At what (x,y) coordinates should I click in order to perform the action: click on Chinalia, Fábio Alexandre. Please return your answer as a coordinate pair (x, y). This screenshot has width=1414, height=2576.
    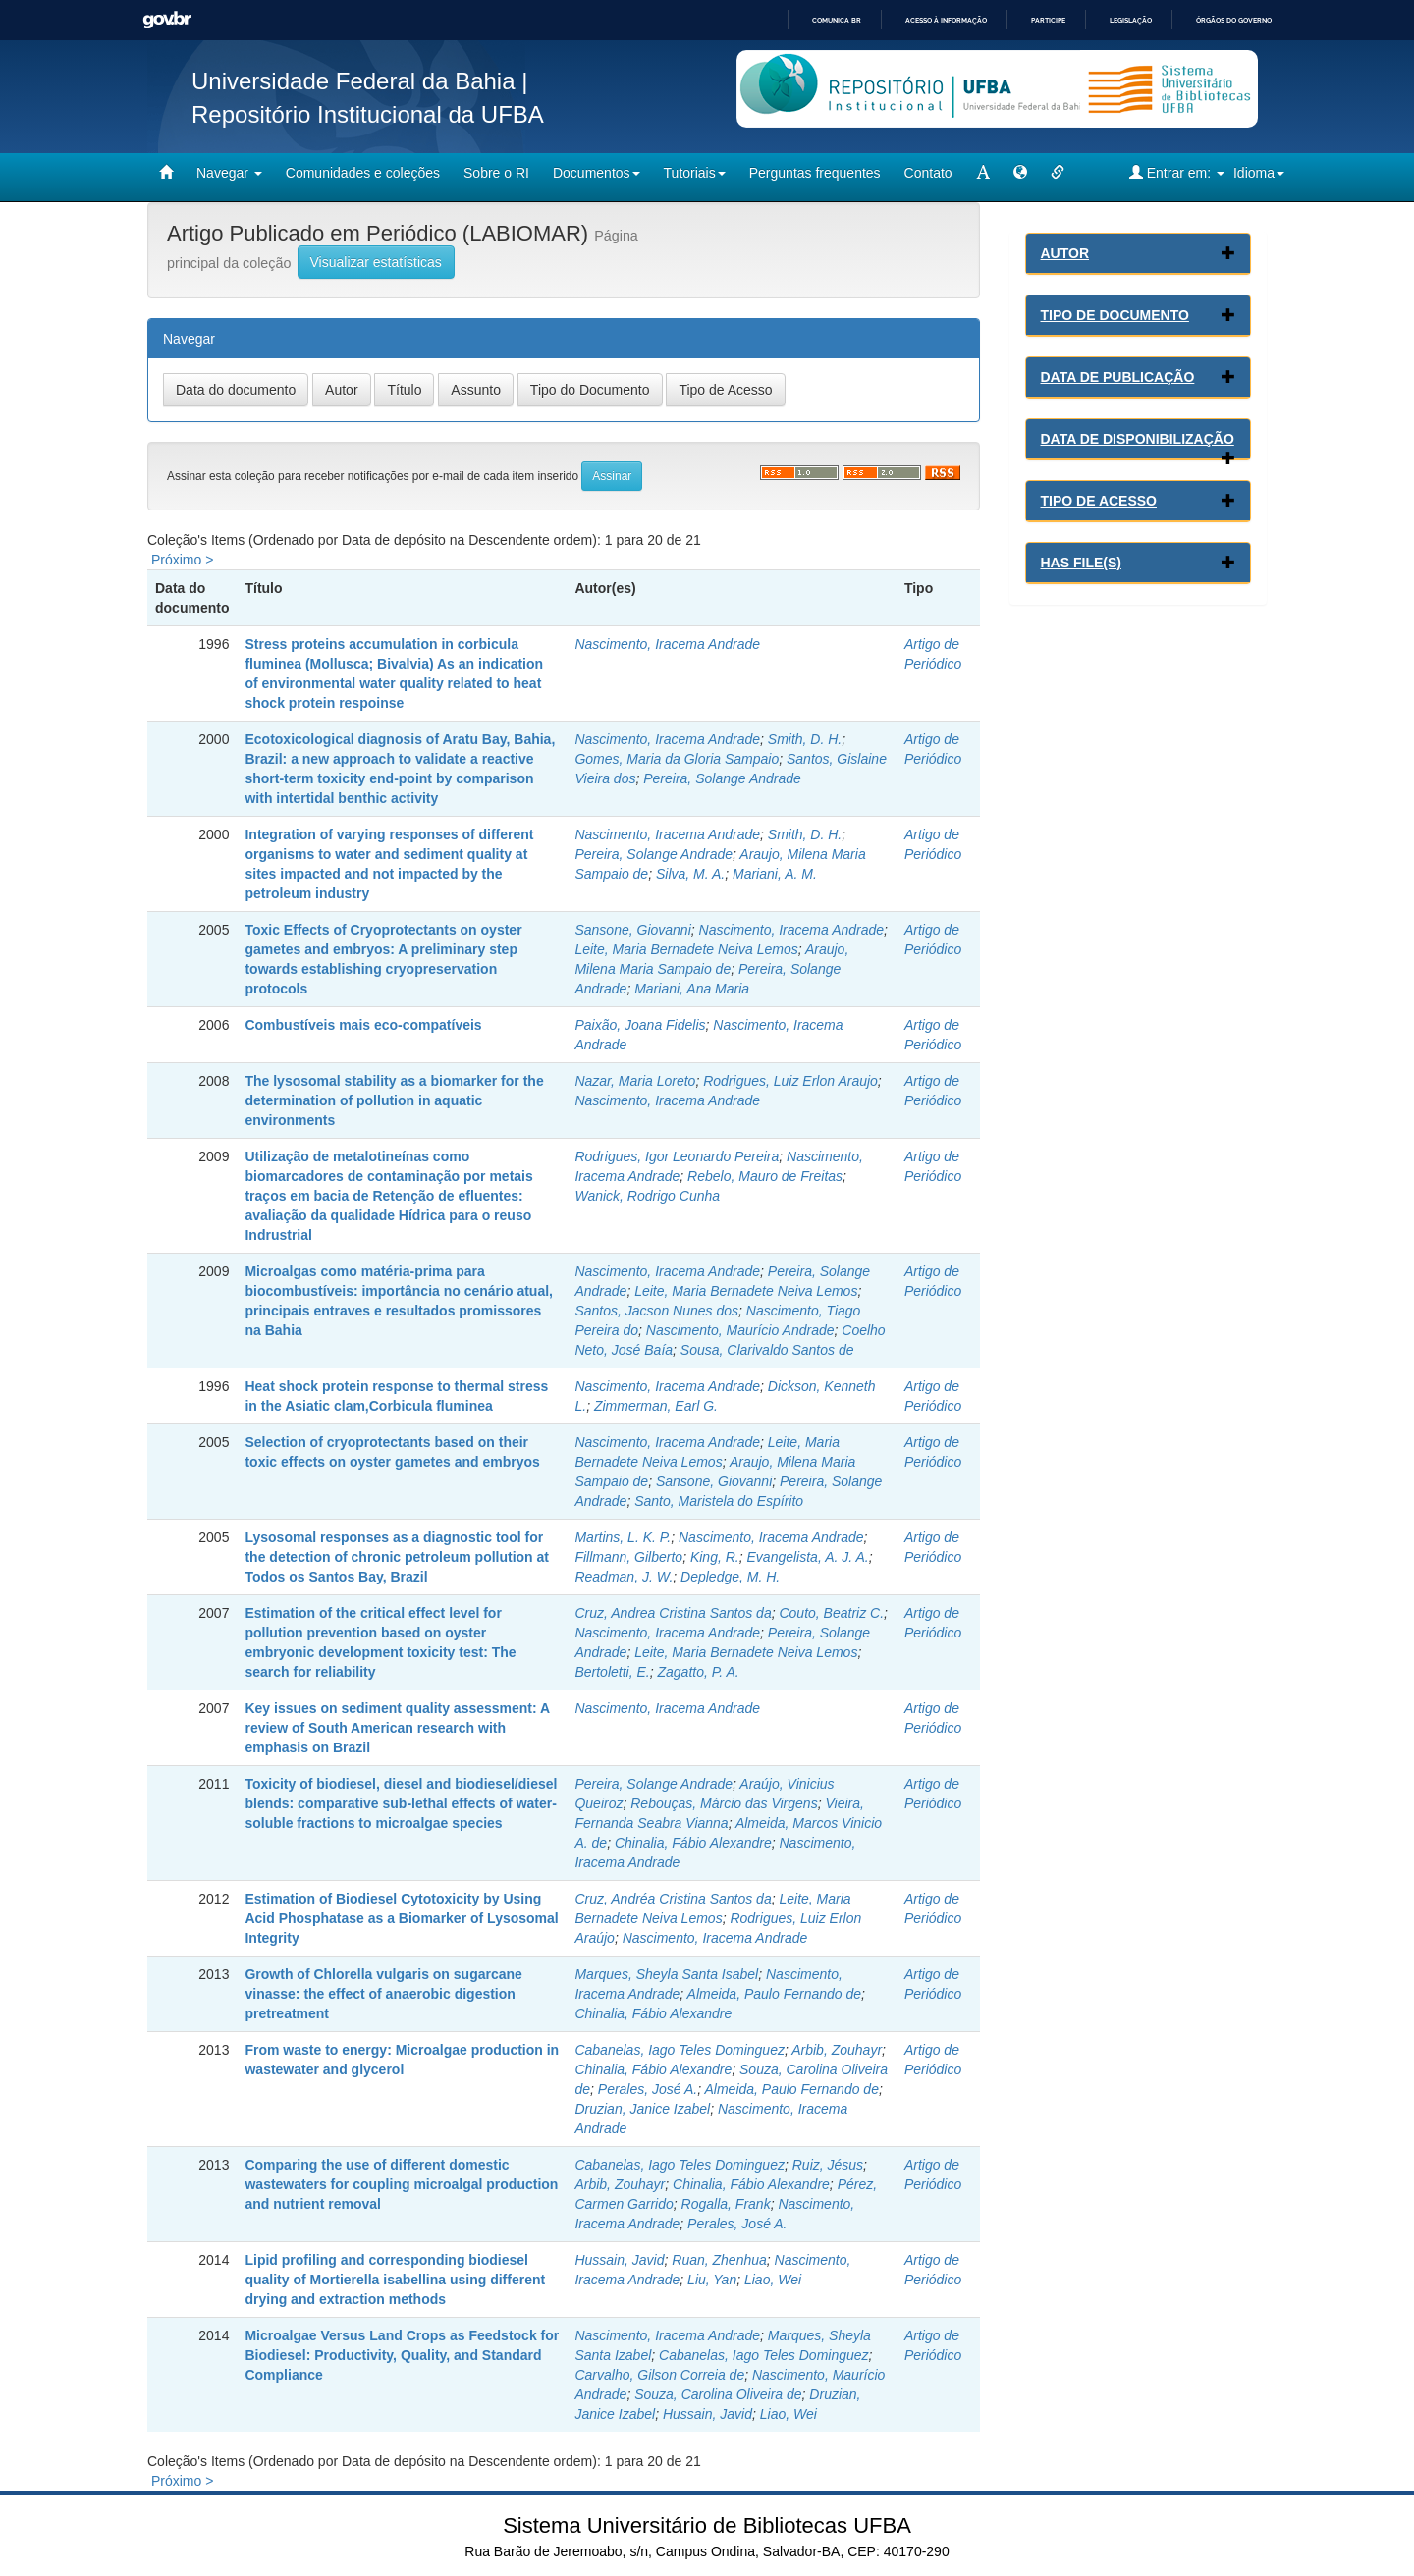
    Looking at the image, I should click on (693, 1843).